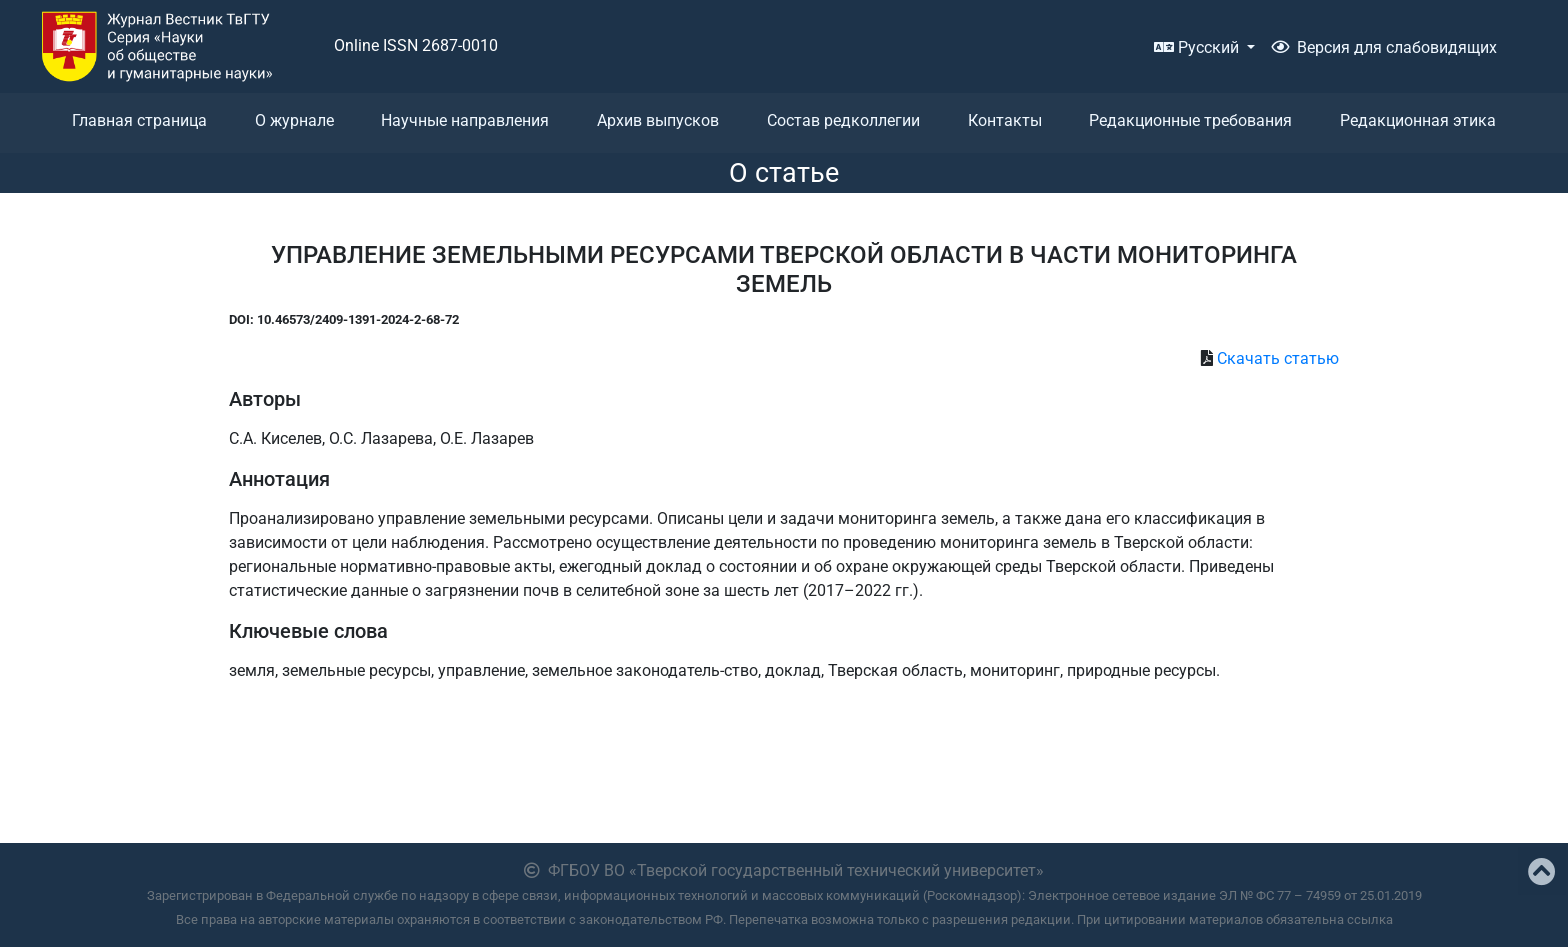 Image resolution: width=1568 pixels, height=947 pixels. What do you see at coordinates (1418, 120) in the screenshot?
I see `Редакционная этика` at bounding box center [1418, 120].